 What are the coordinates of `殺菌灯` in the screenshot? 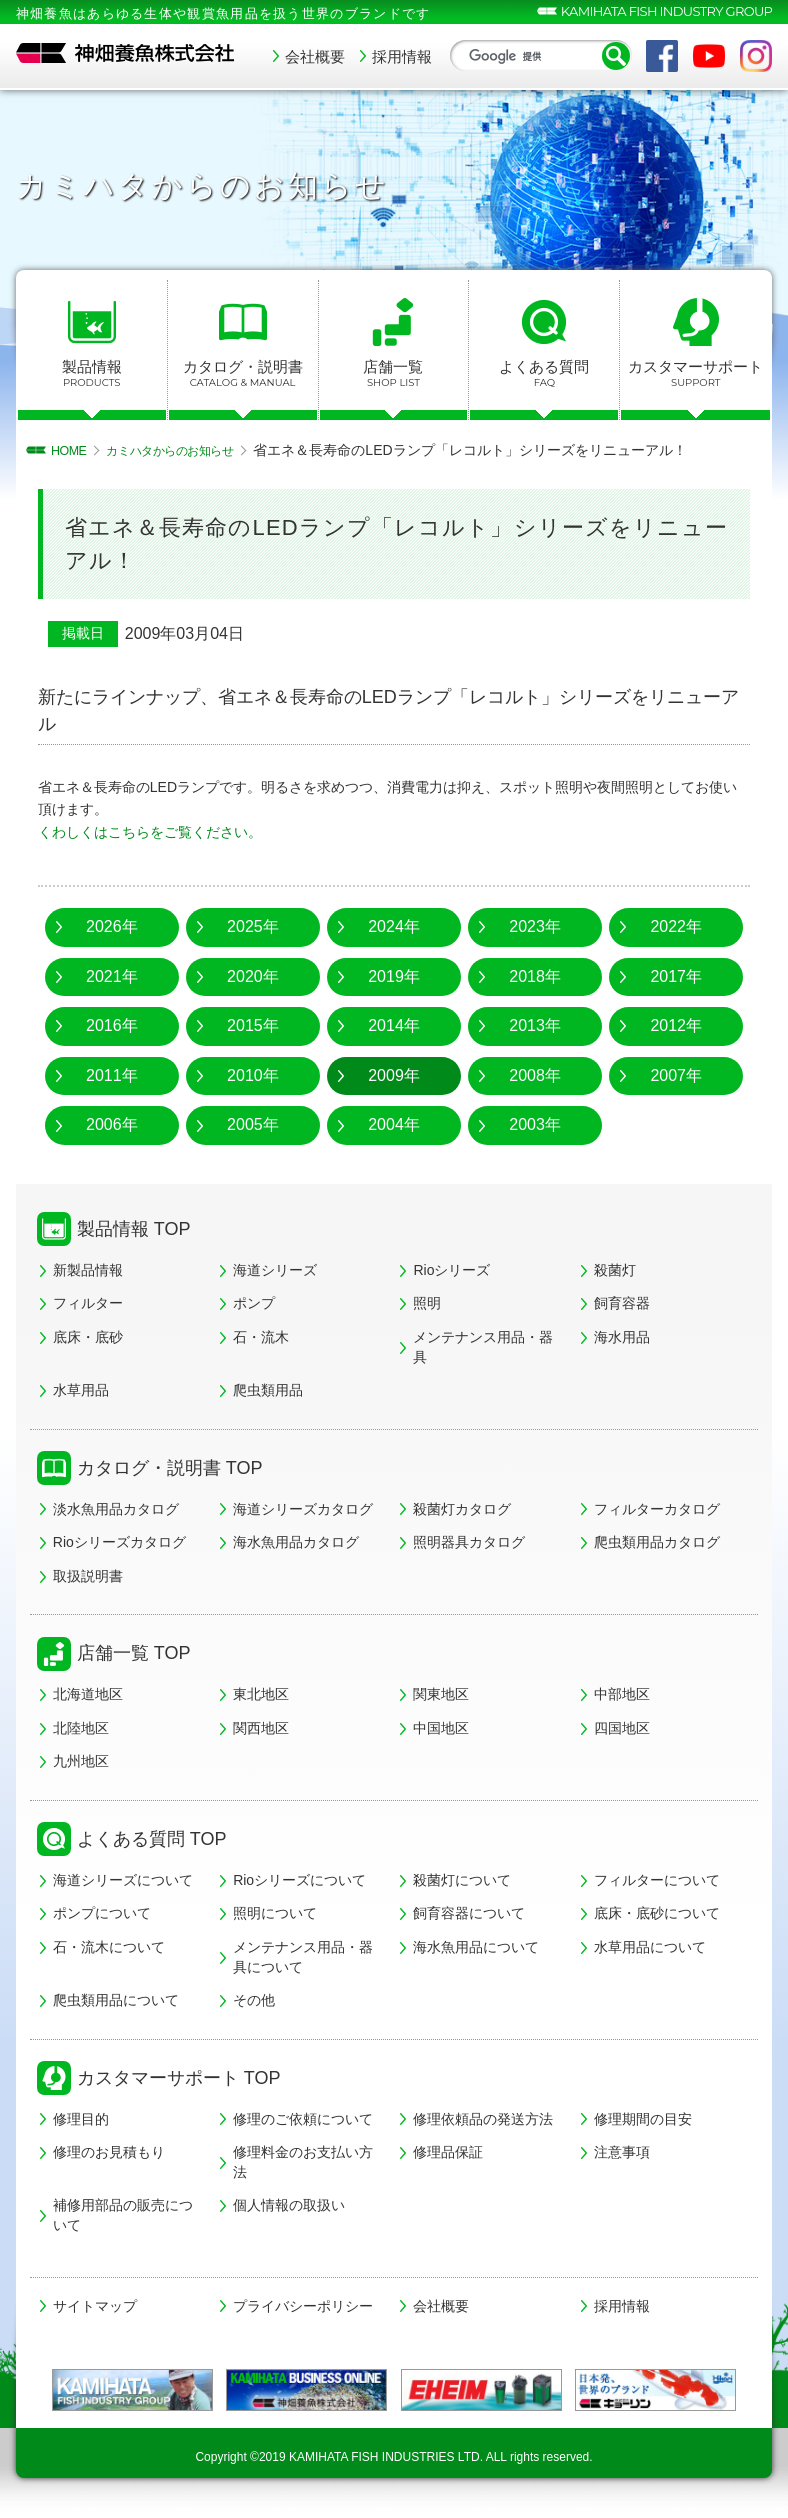 It's located at (615, 1270).